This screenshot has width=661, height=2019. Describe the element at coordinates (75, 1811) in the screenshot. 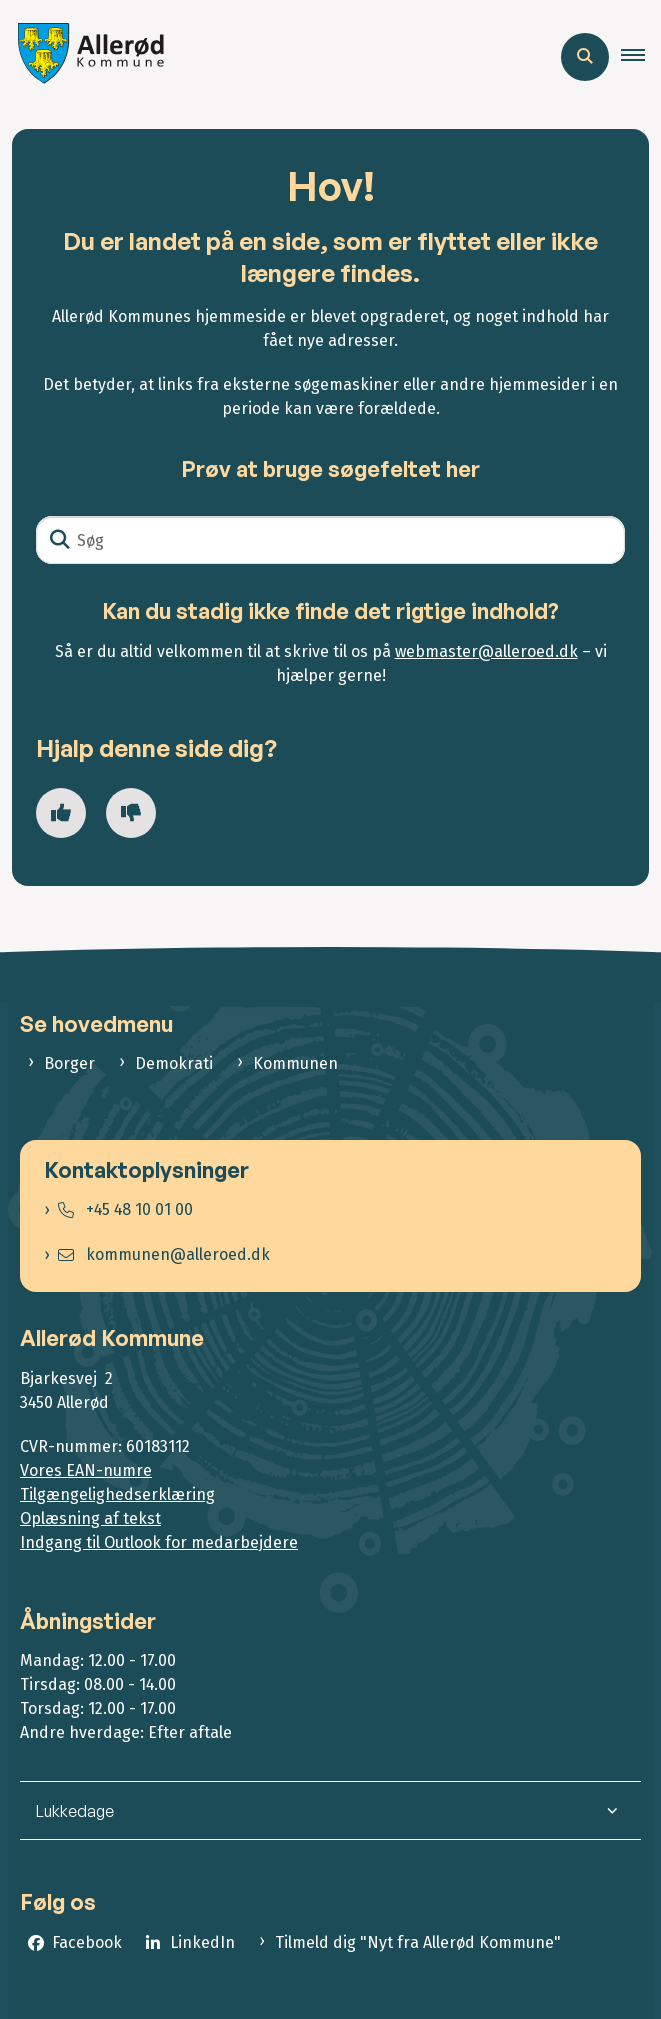

I see `Lukkedage [button]` at that location.